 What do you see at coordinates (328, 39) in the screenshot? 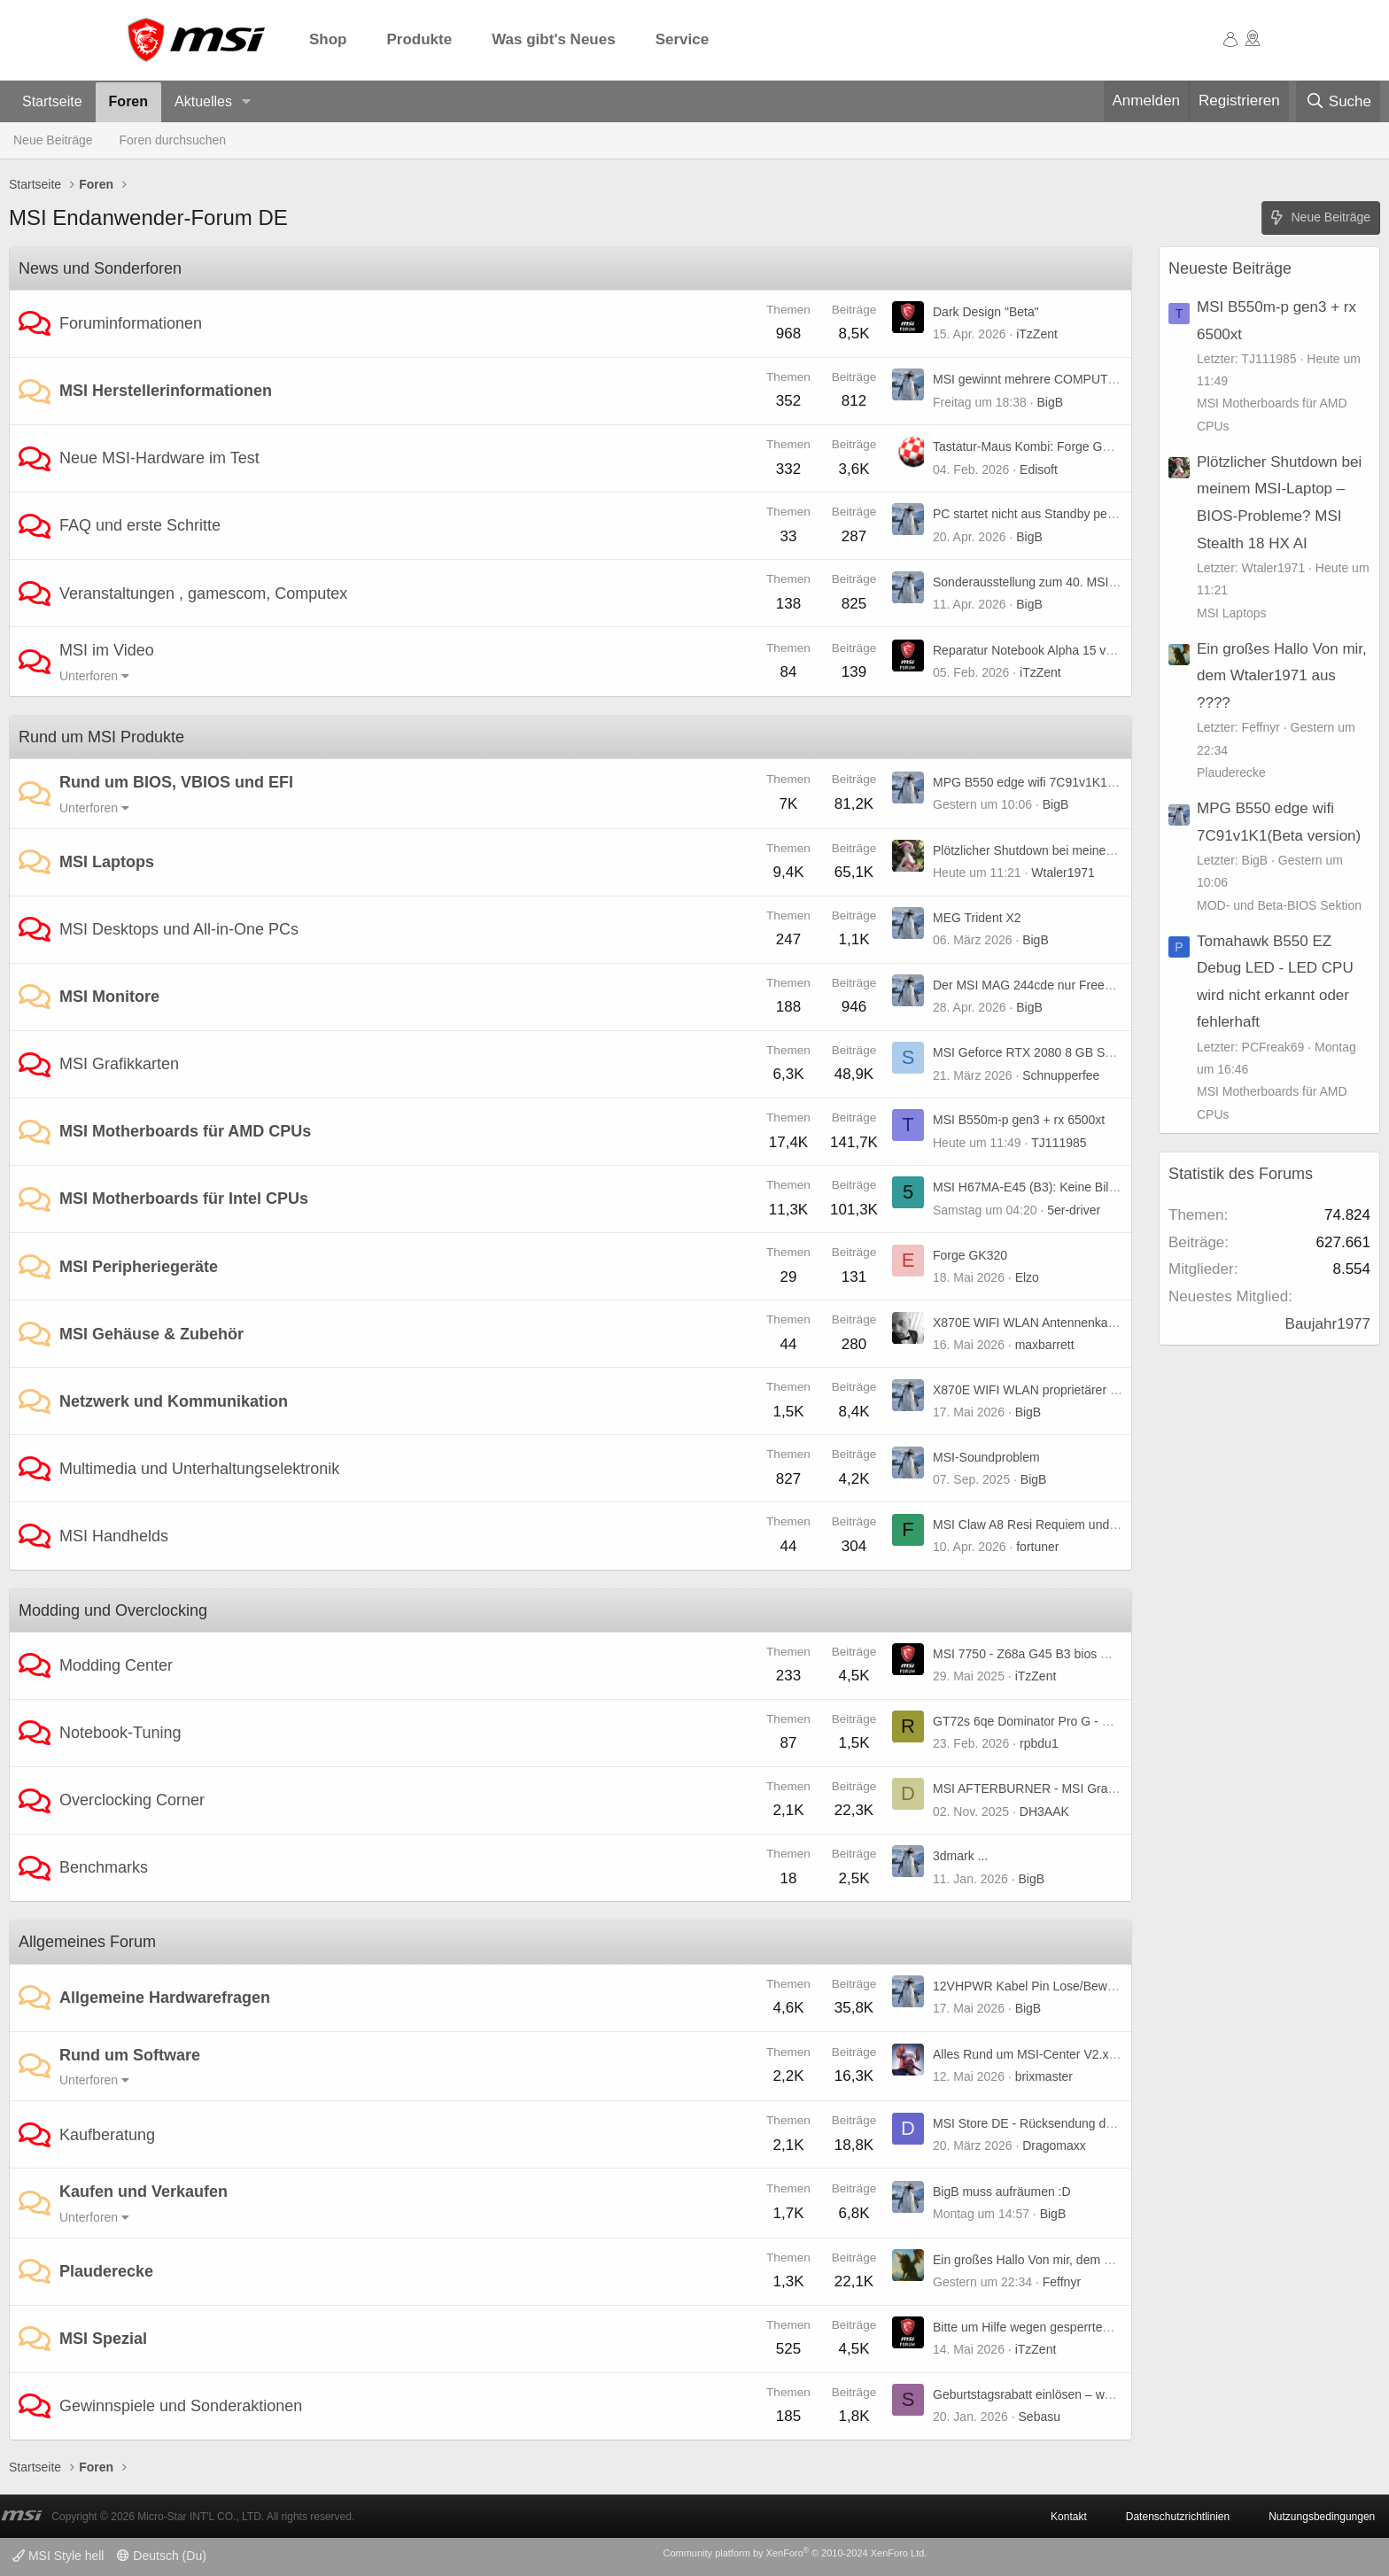
I see `Shop` at bounding box center [328, 39].